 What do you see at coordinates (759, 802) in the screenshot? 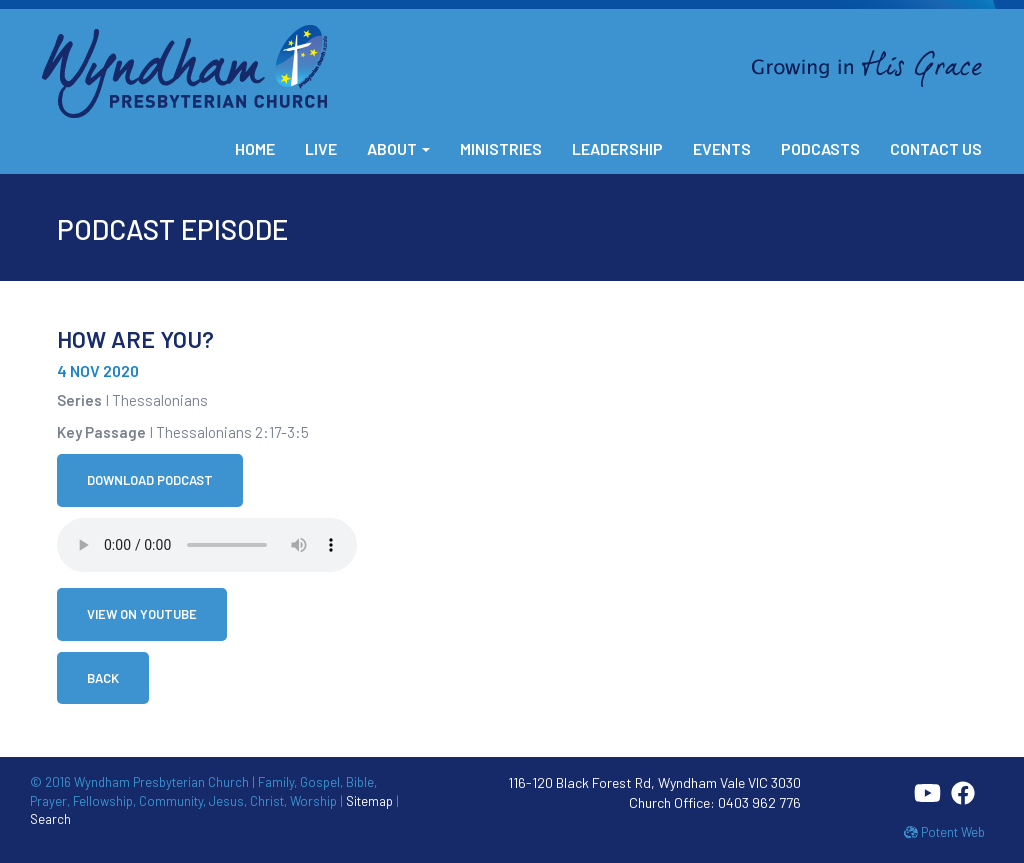
I see `0403 962 776` at bounding box center [759, 802].